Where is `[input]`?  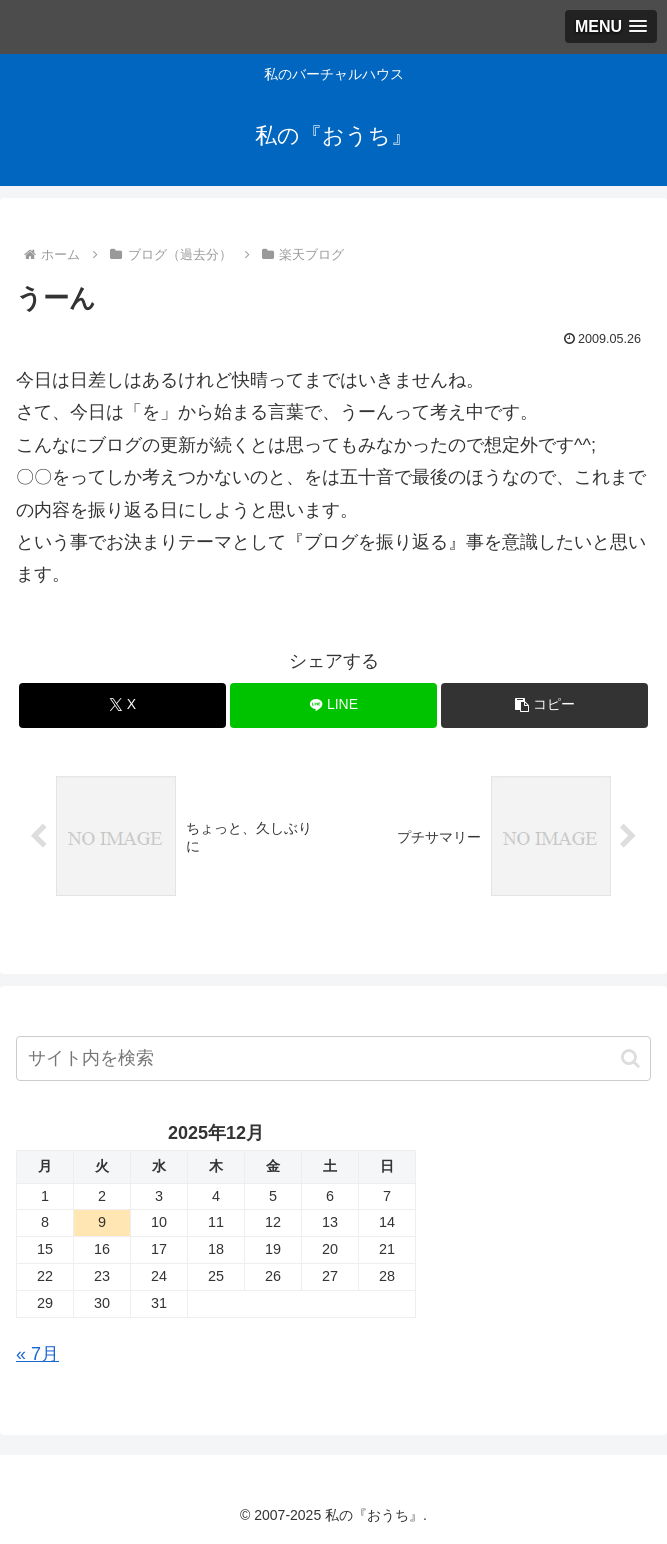
[input] is located at coordinates (333, 1058).